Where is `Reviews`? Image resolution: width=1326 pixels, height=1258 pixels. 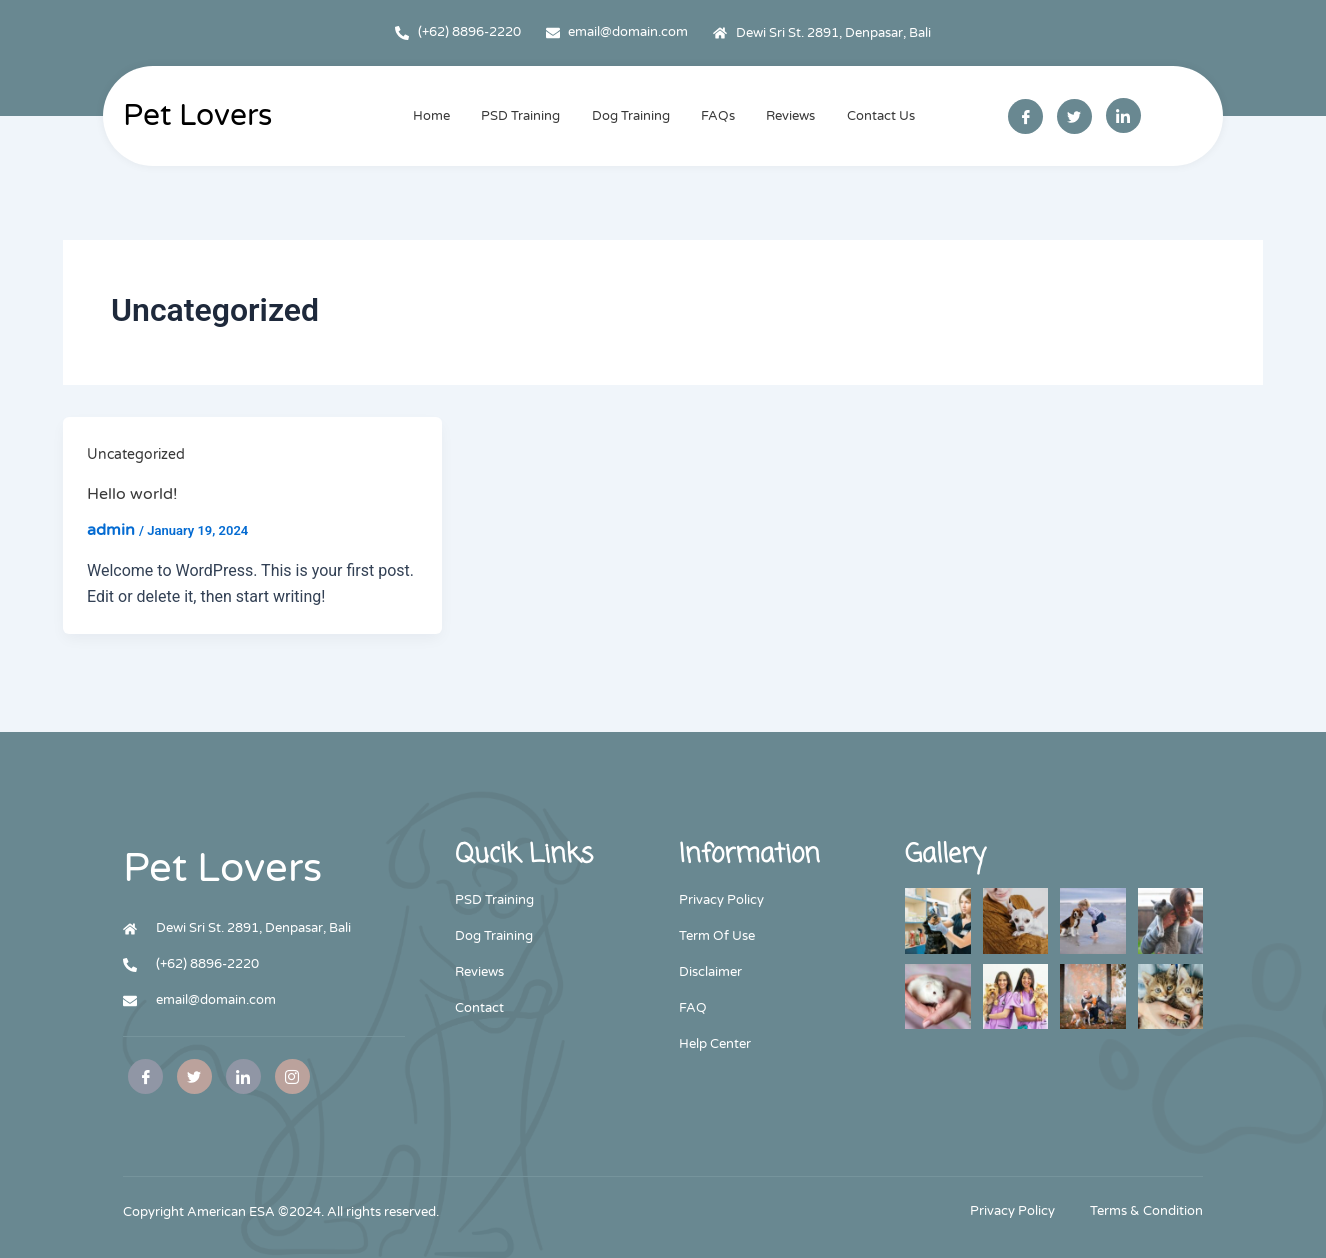
Reviews is located at coordinates (788, 116).